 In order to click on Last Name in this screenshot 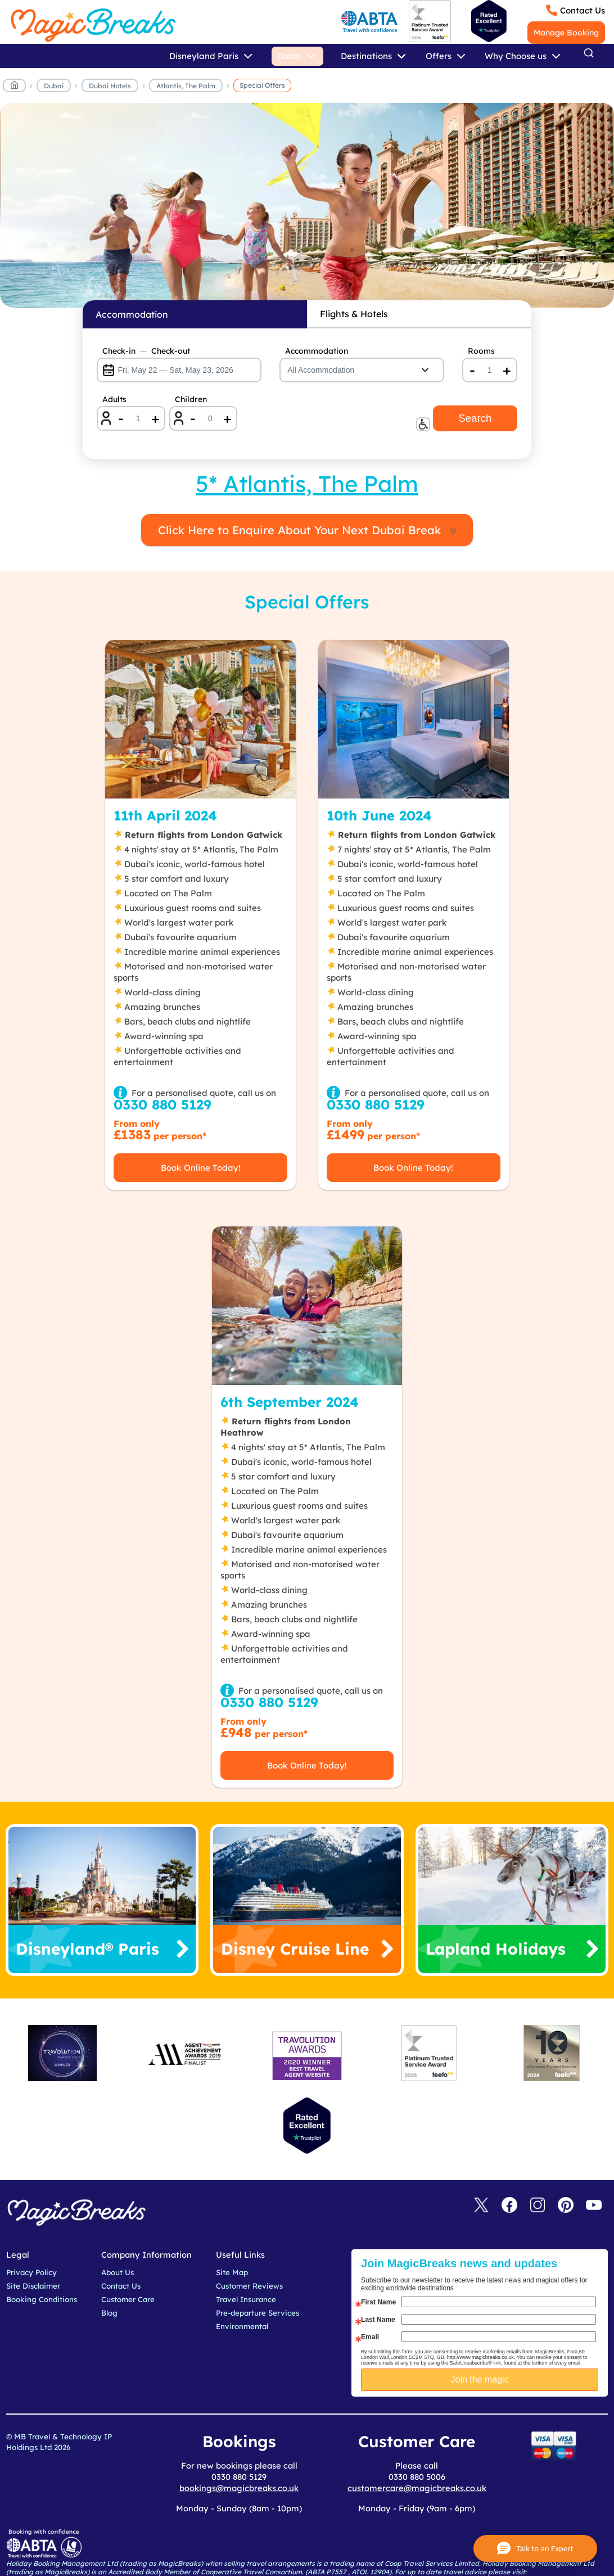, I will do `click(378, 2319)`.